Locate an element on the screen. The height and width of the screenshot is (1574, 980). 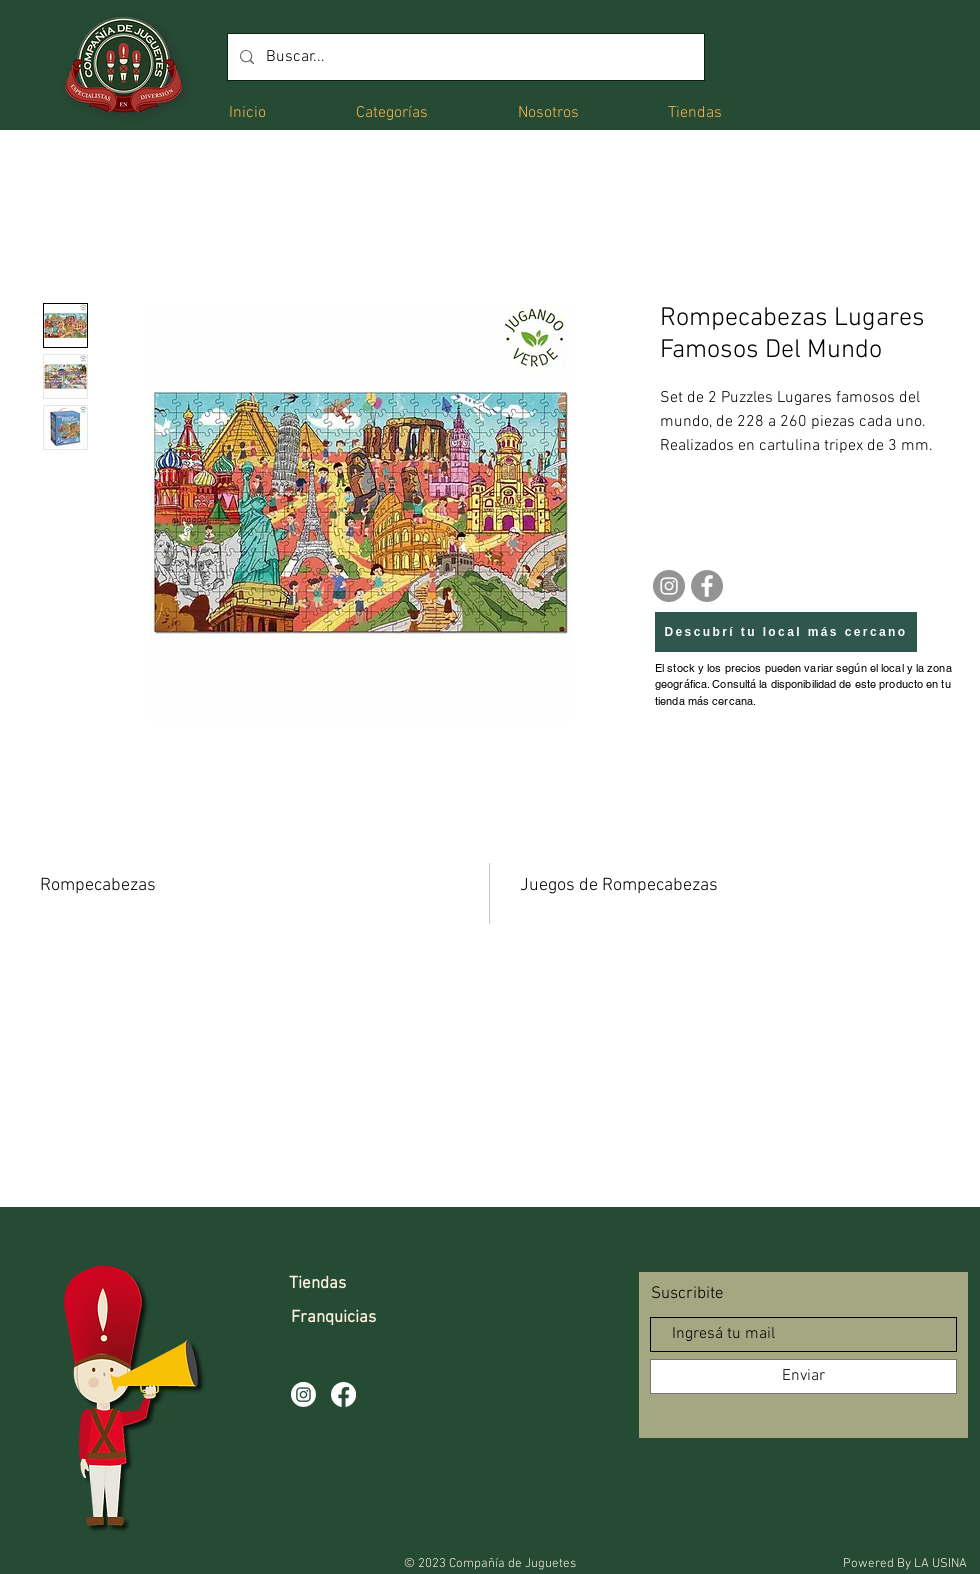
[Facebook] is located at coordinates (707, 586).